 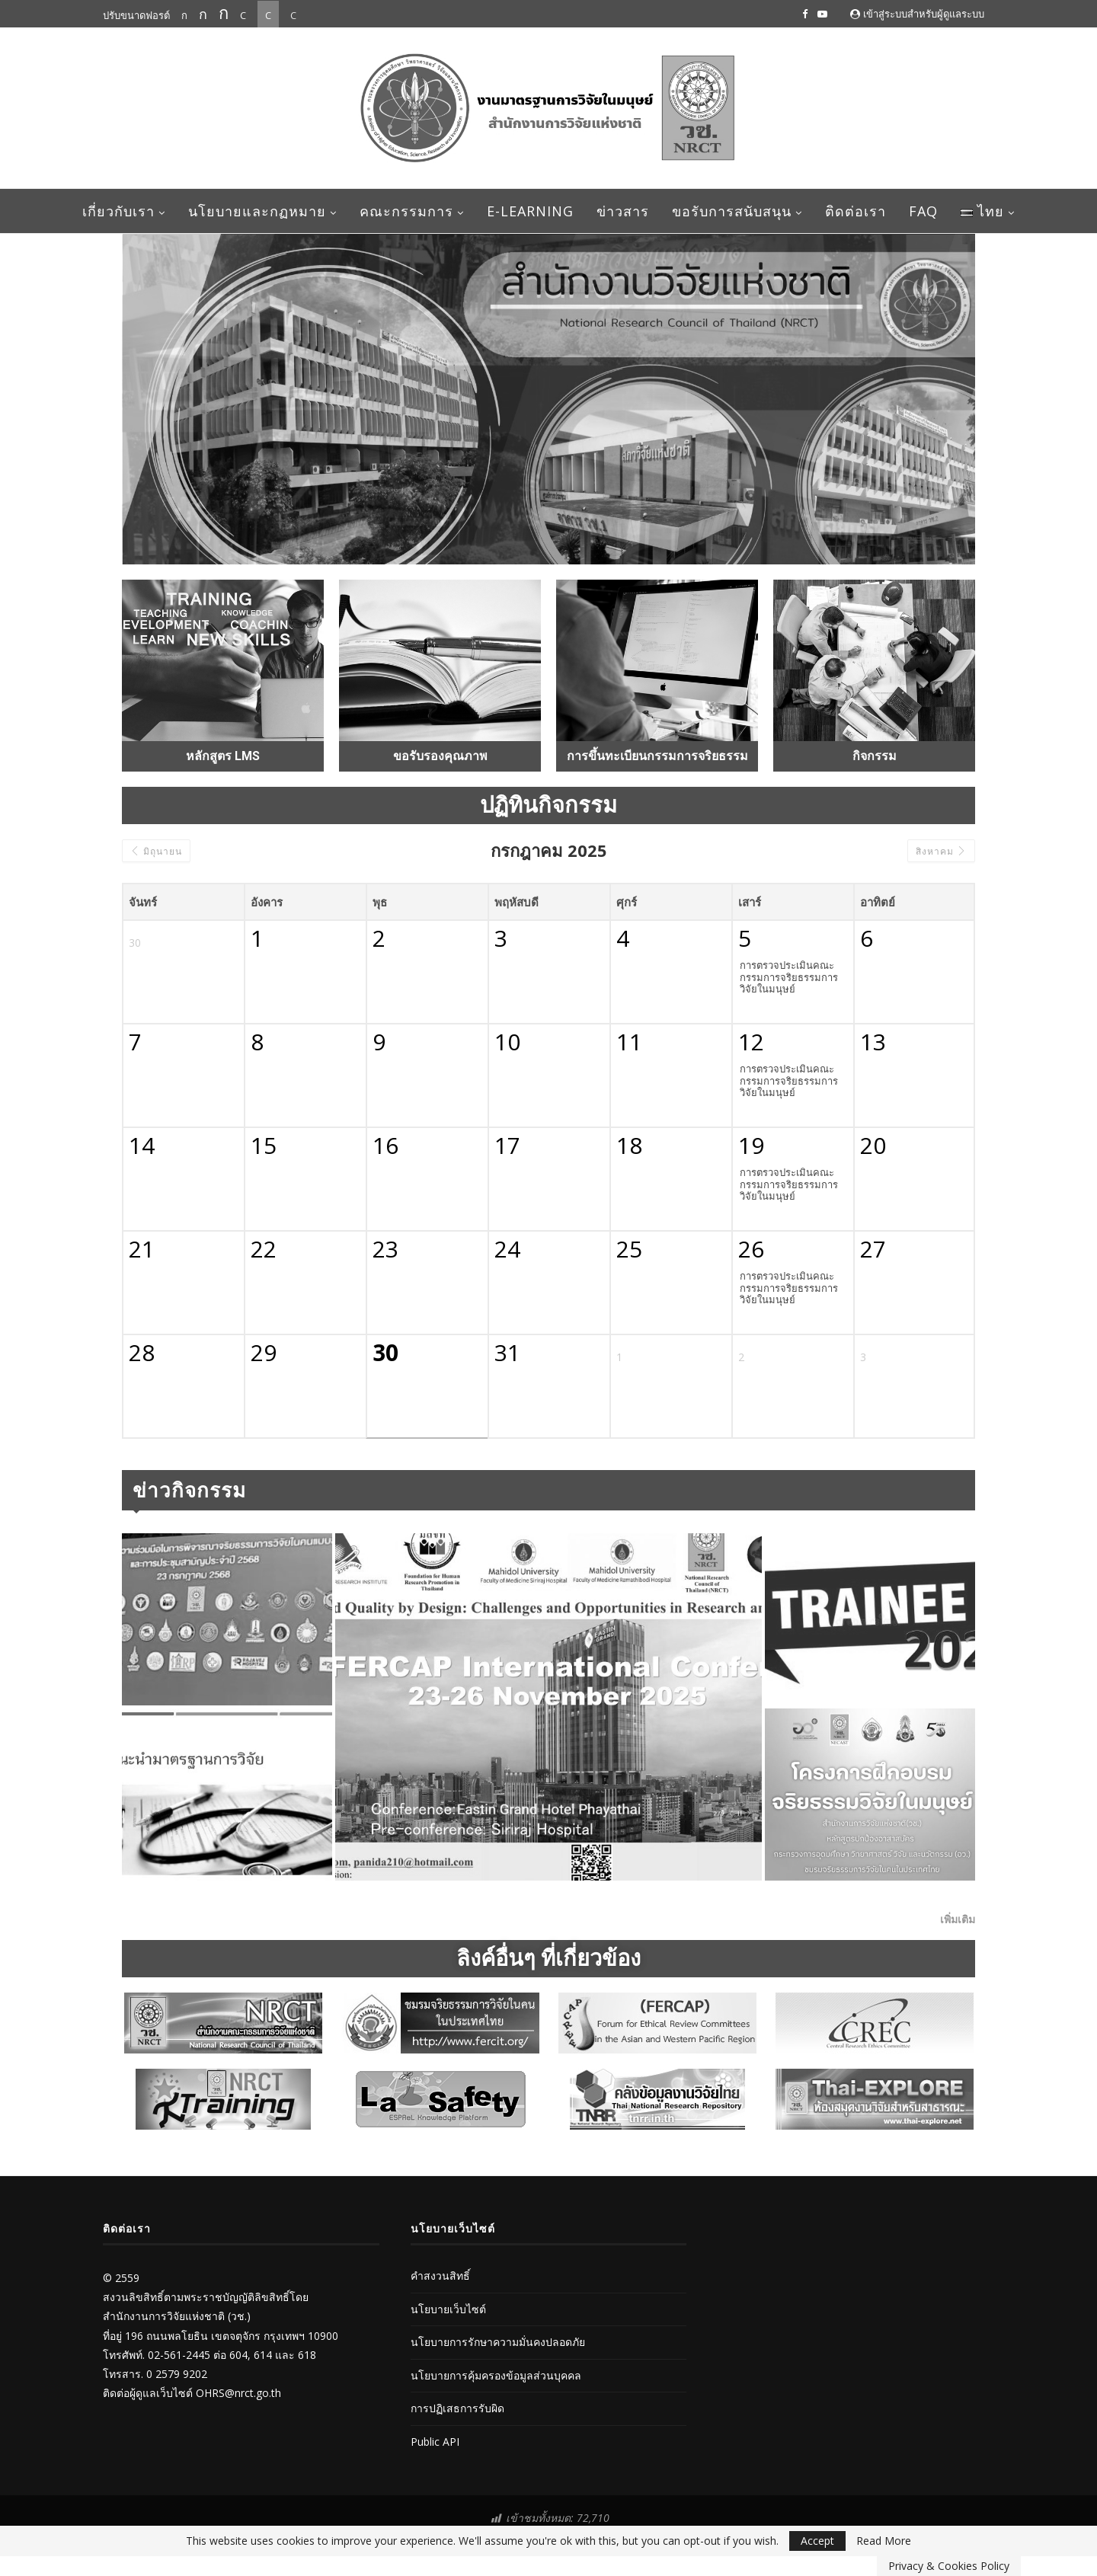 I want to click on นโยบายและกฏหมาย, so click(x=257, y=211).